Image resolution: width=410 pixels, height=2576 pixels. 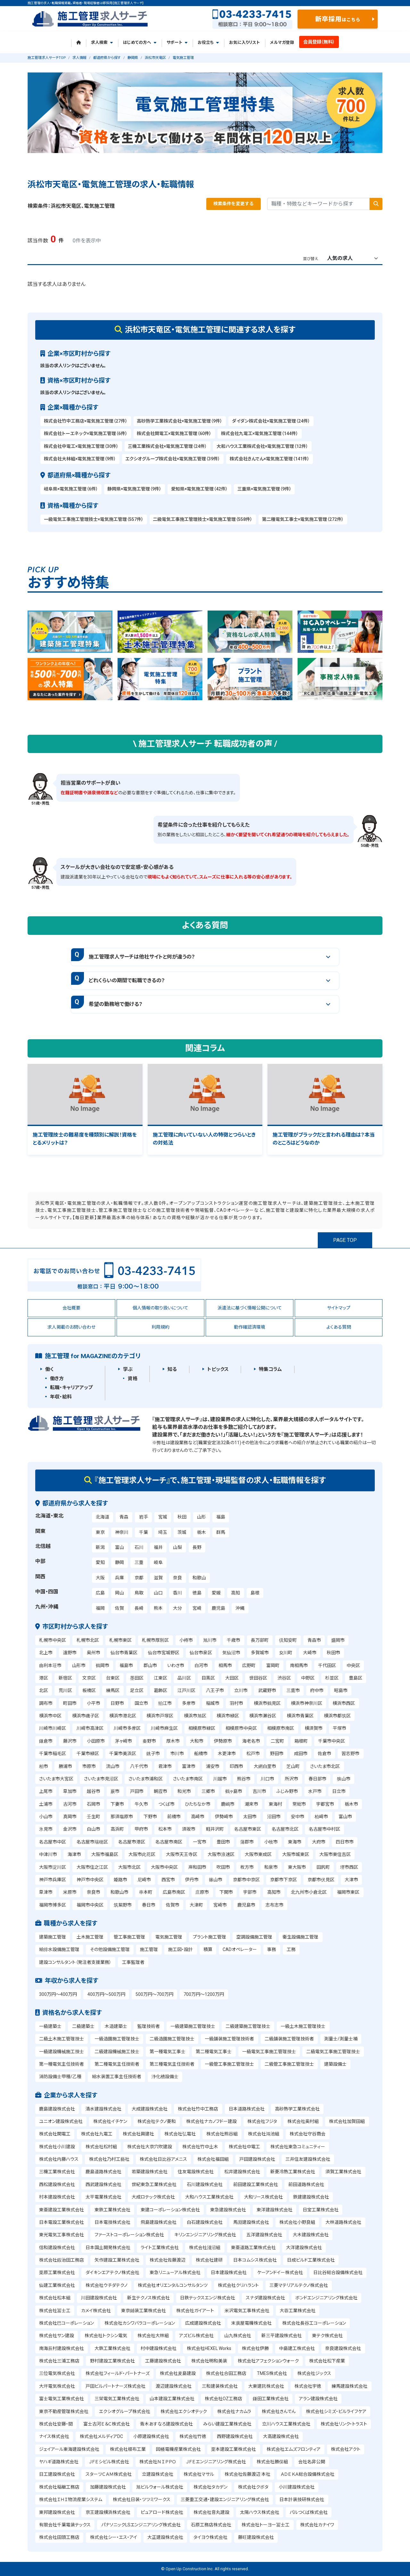 What do you see at coordinates (220, 1905) in the screenshot?
I see `宮崎市` at bounding box center [220, 1905].